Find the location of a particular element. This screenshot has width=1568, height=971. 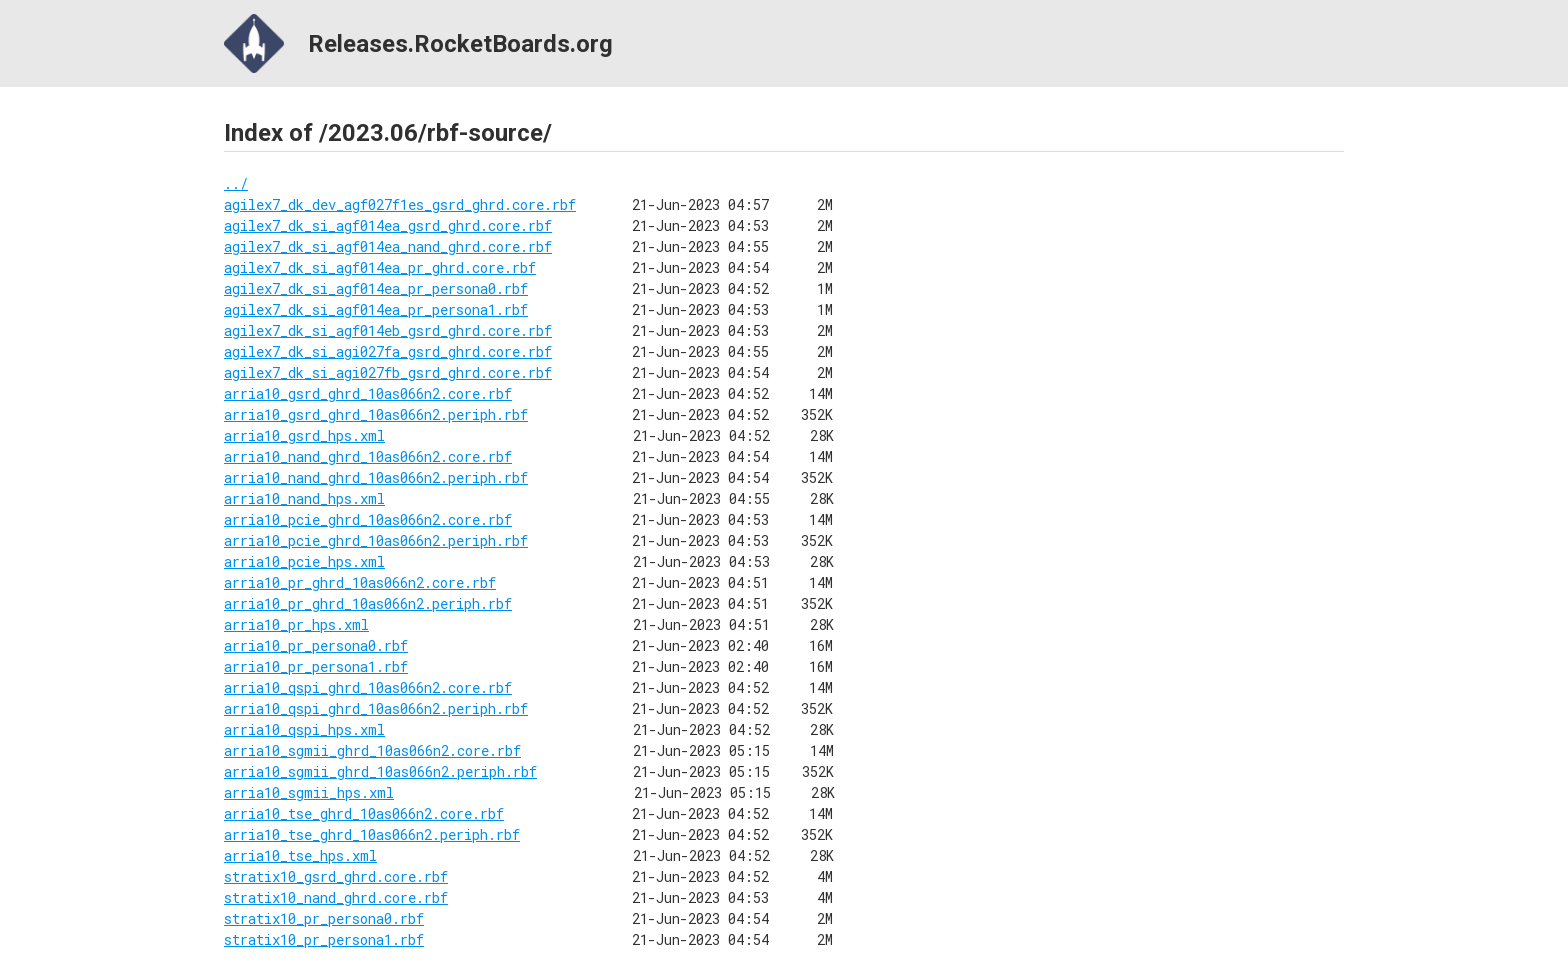

arria10_pr_hps.xml is located at coordinates (296, 624).